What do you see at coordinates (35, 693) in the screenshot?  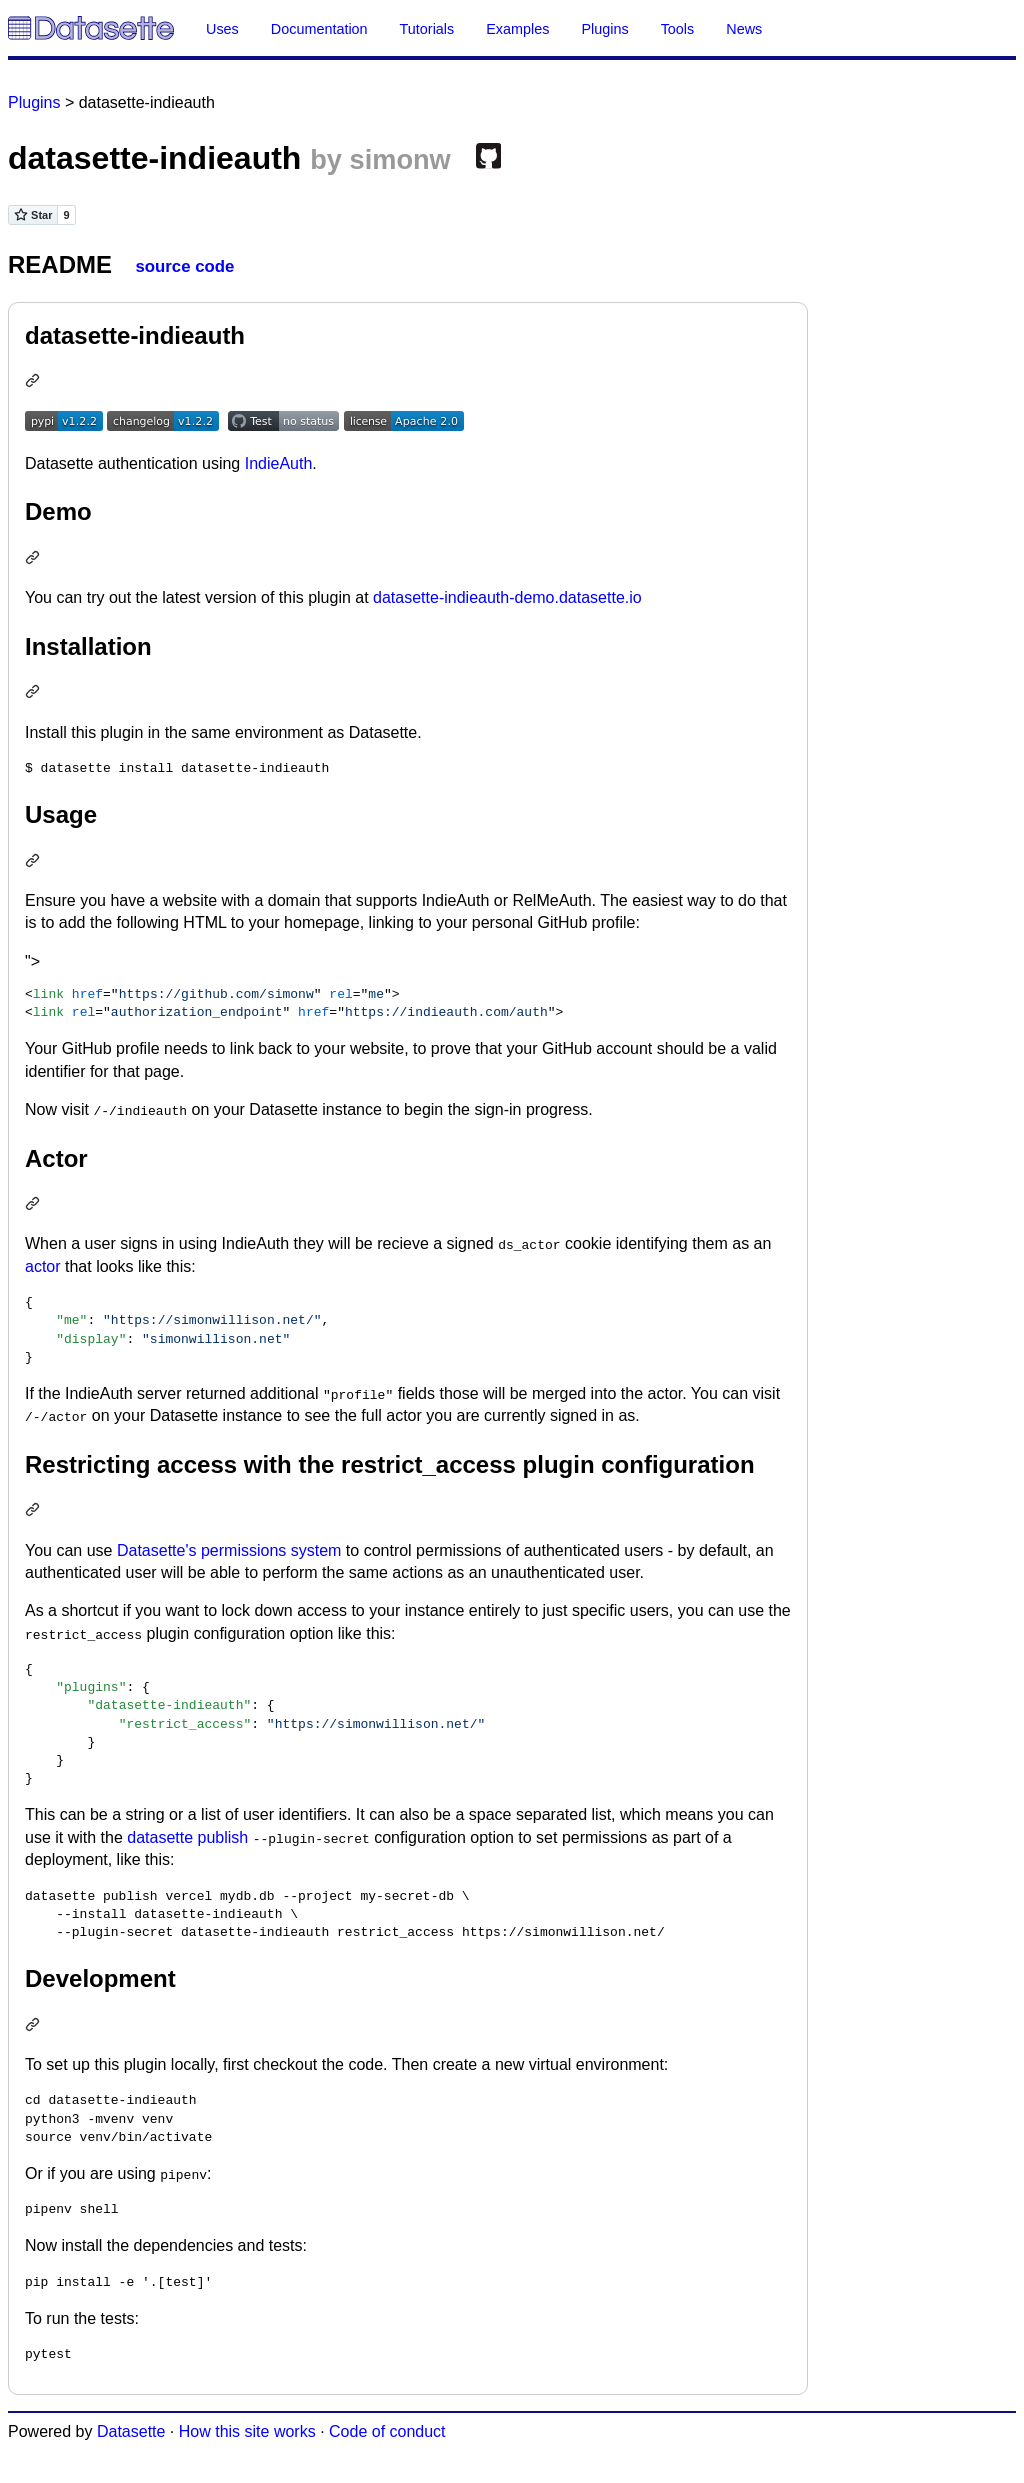 I see `[Permalink: Installation]` at bounding box center [35, 693].